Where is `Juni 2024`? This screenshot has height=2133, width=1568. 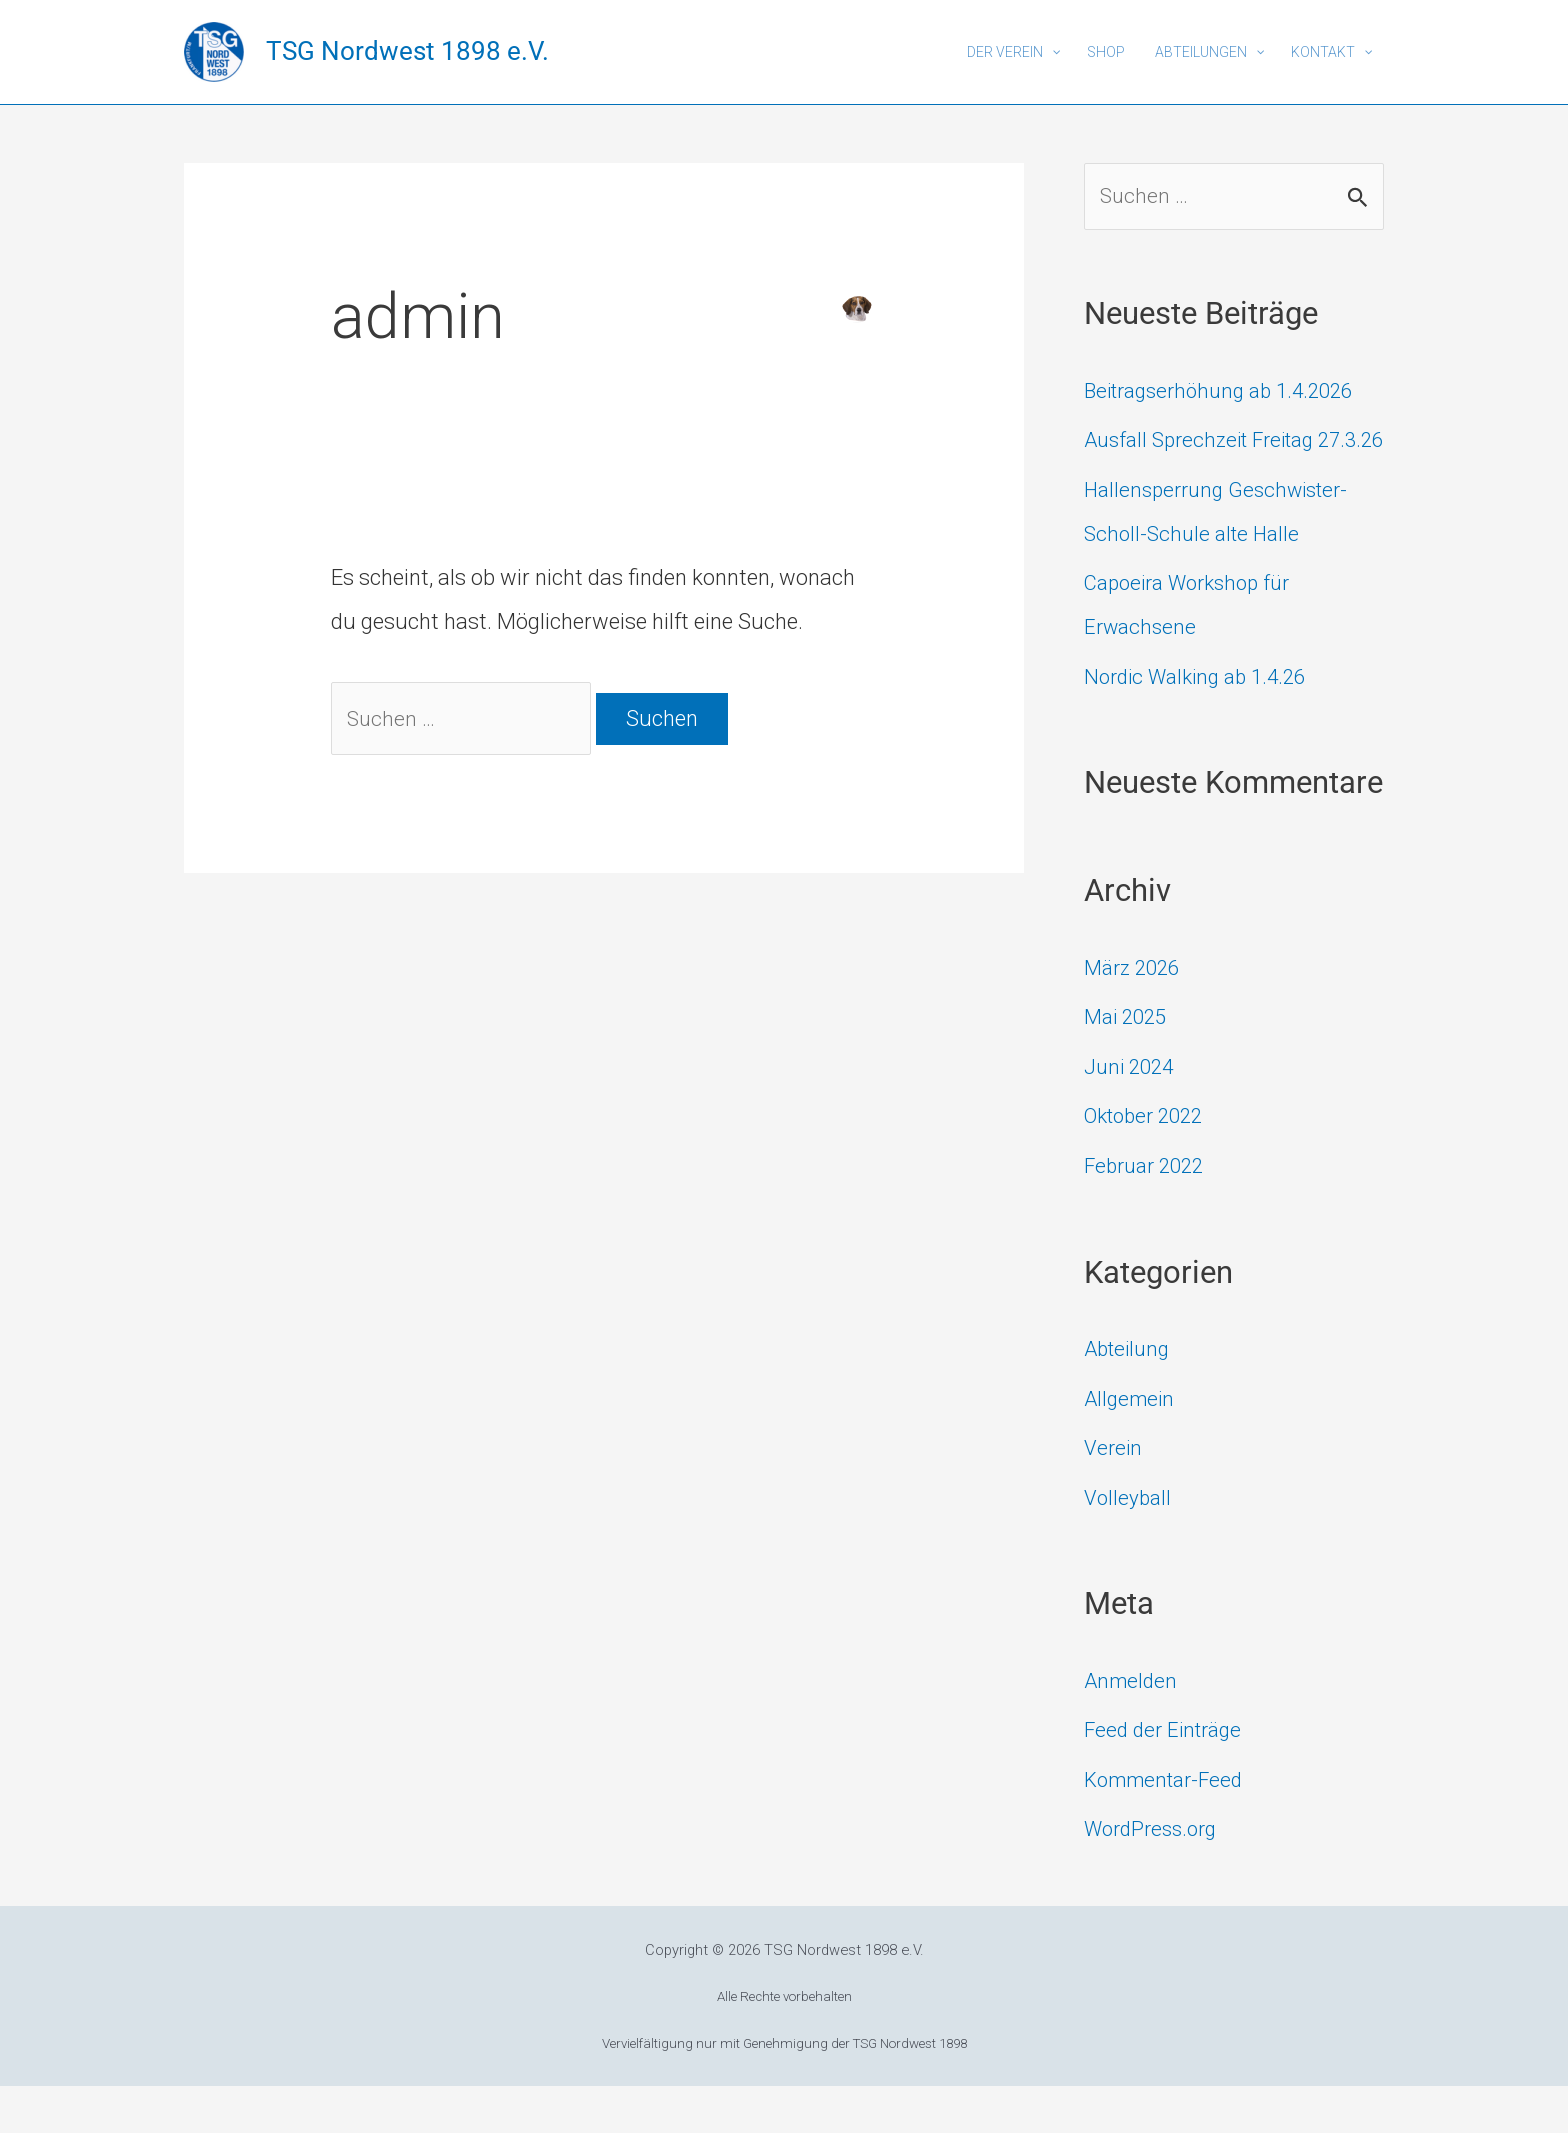 Juni 2024 is located at coordinates (1131, 1113).